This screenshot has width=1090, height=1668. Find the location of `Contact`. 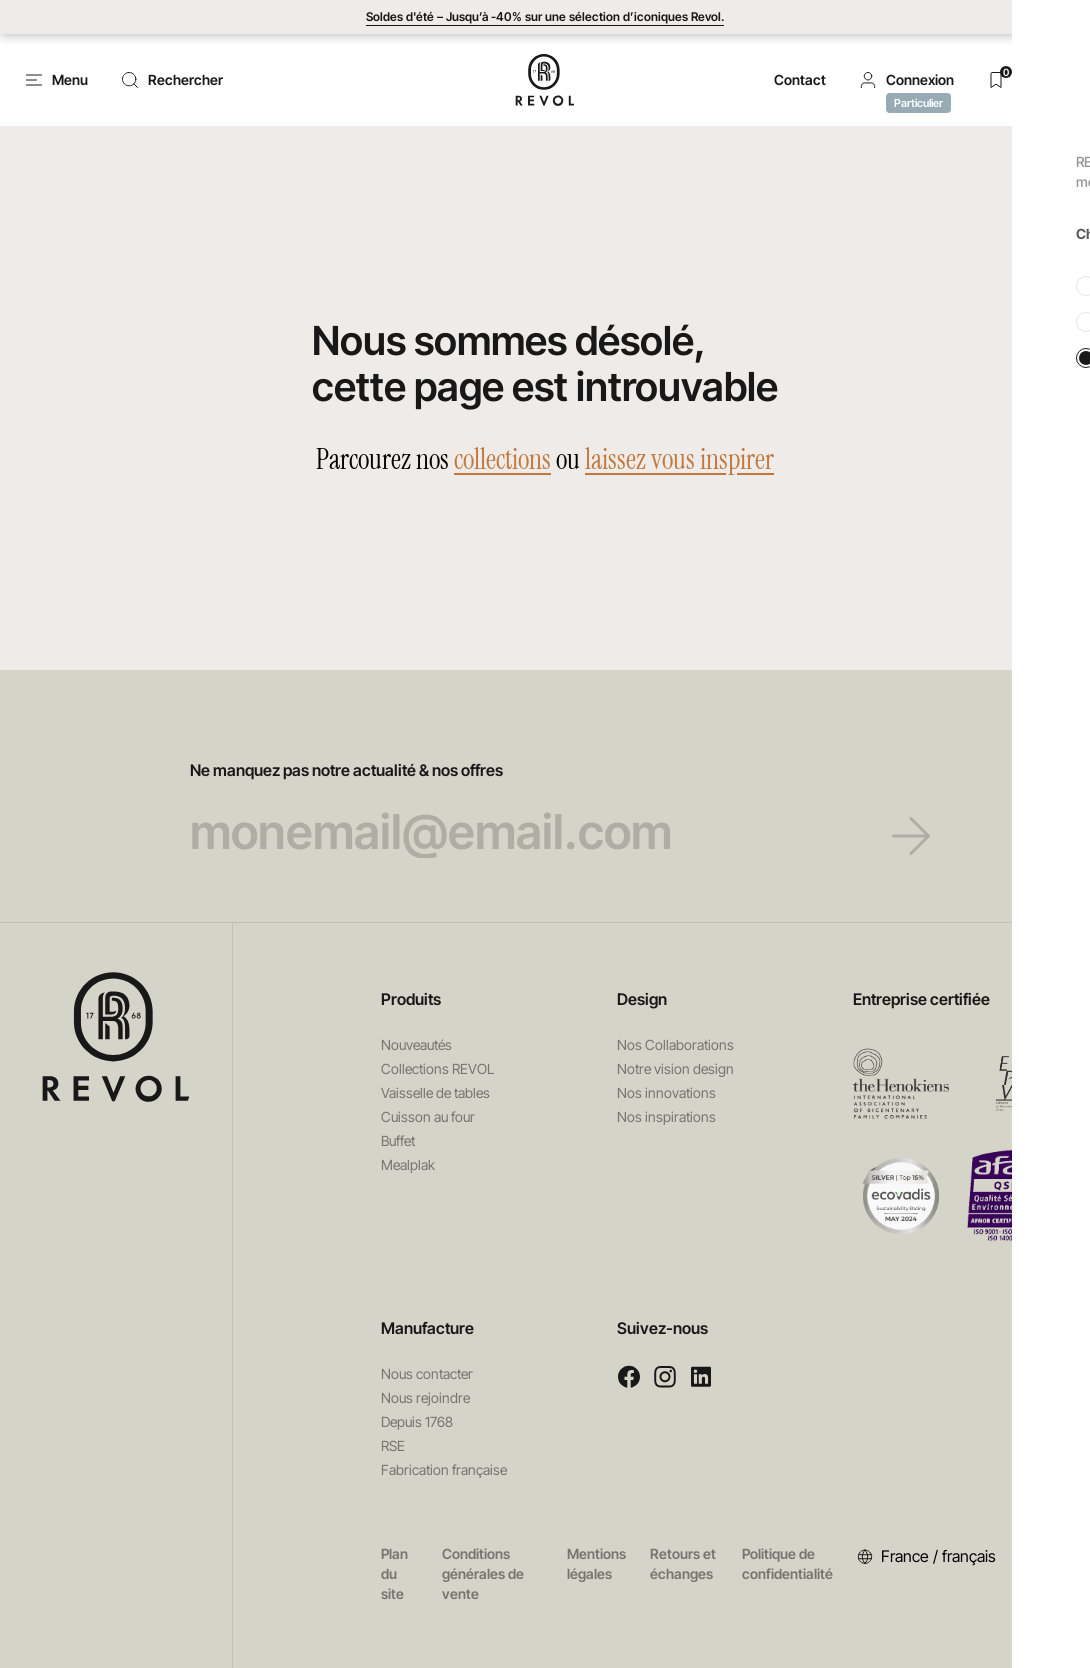

Contact is located at coordinates (800, 79).